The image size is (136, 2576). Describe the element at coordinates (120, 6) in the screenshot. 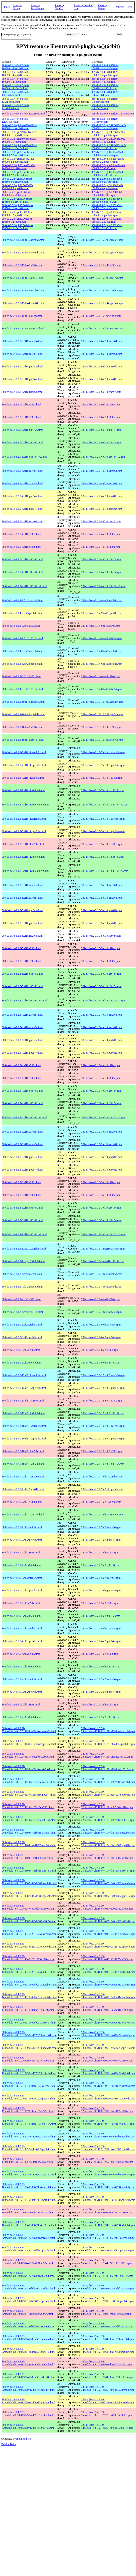

I see `Mirrors` at that location.